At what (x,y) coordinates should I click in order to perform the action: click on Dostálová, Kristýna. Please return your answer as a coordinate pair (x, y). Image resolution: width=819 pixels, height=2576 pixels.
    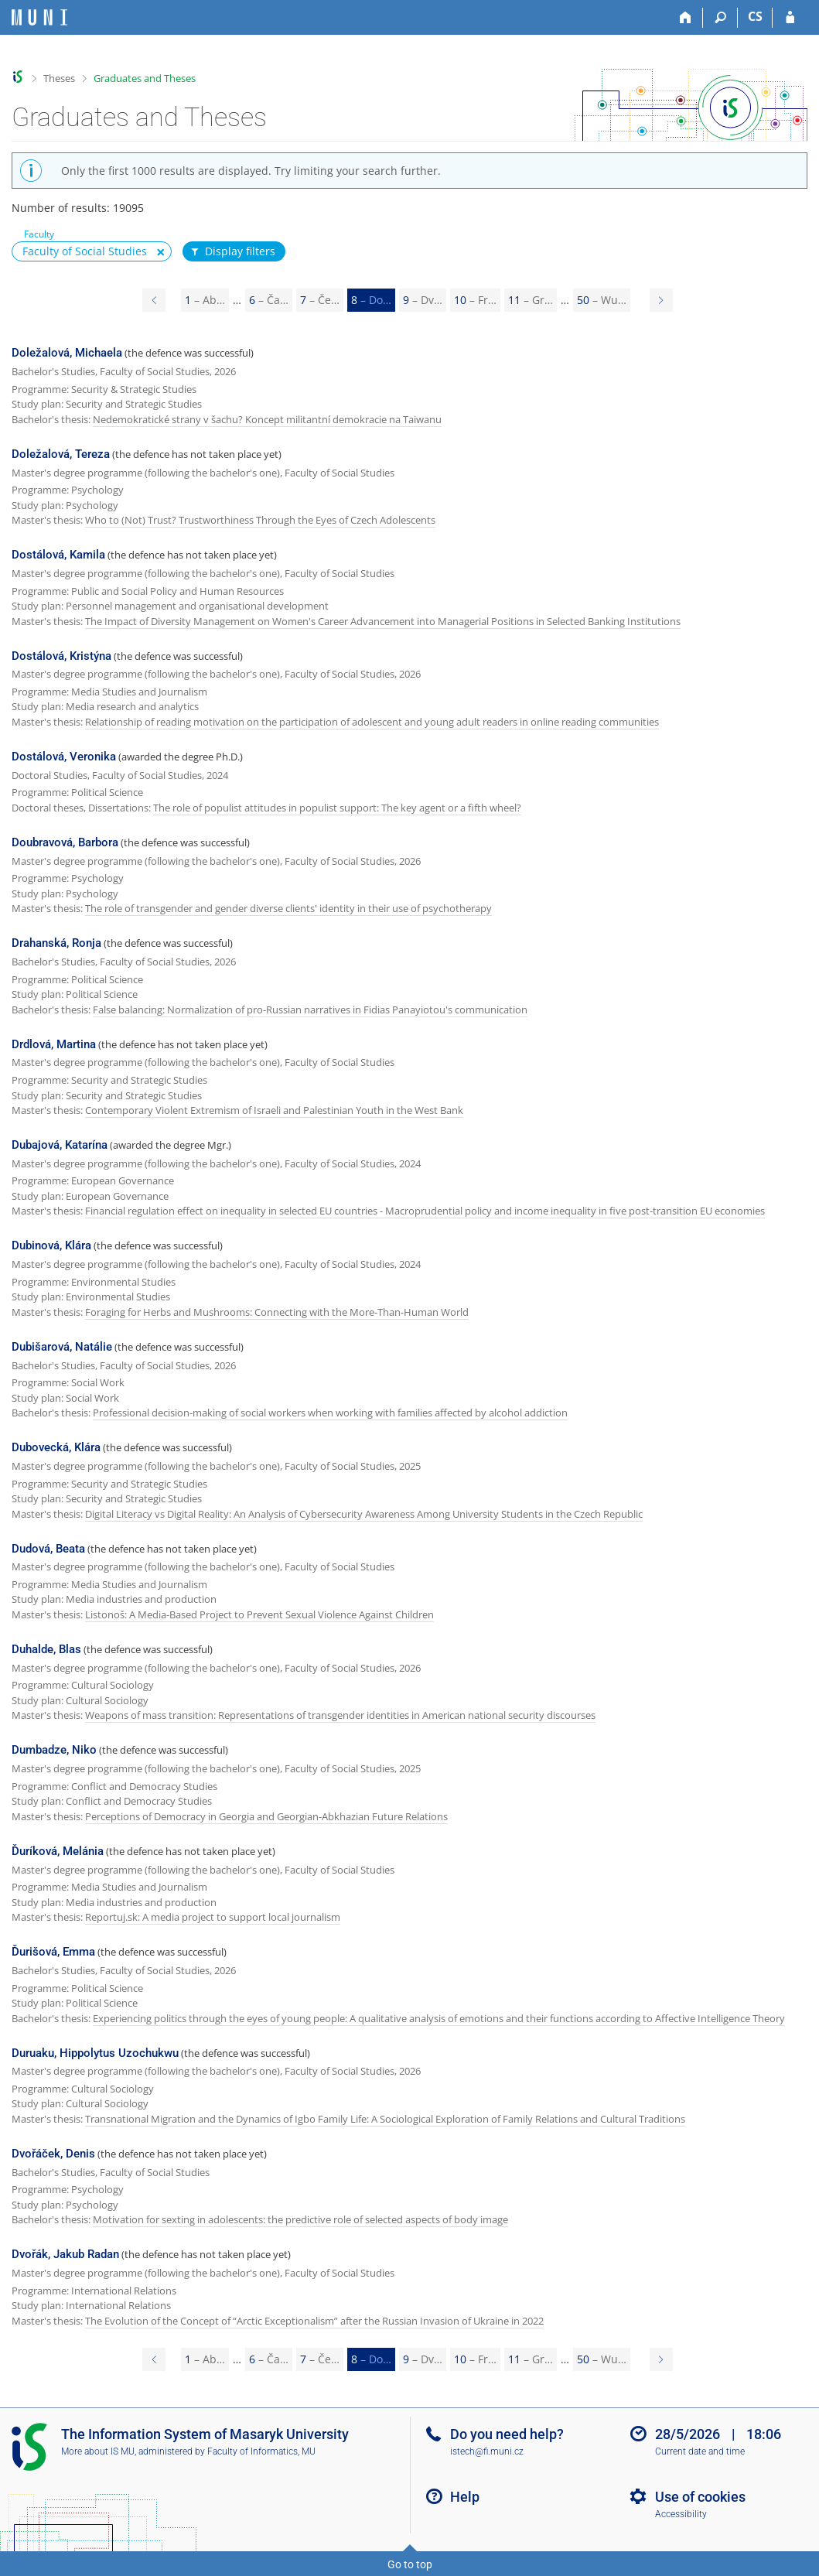
    Looking at the image, I should click on (61, 656).